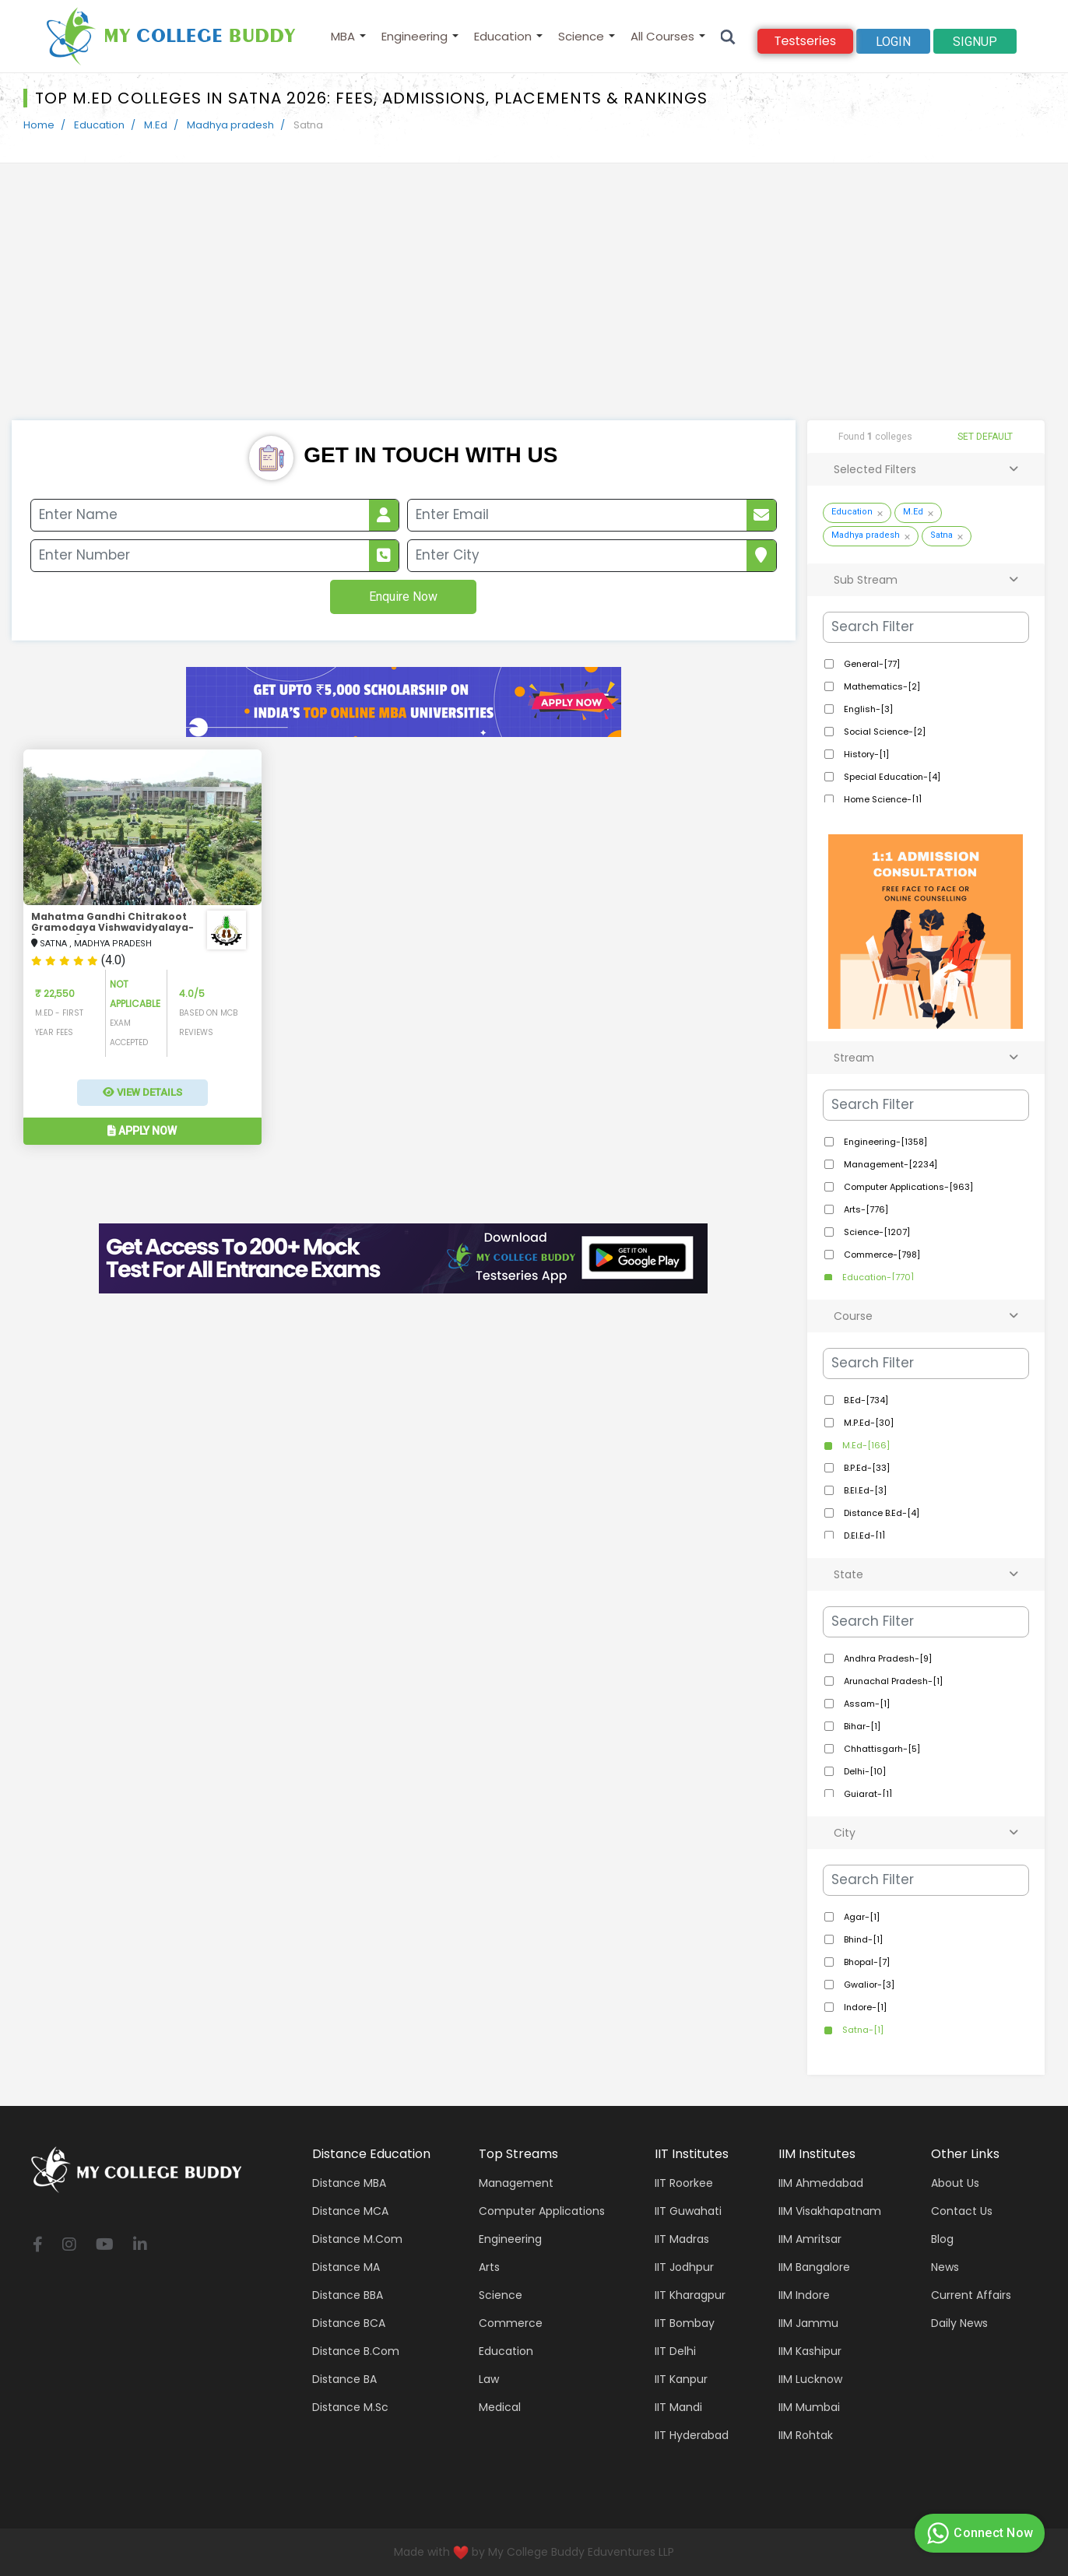 The width and height of the screenshot is (1068, 2576). What do you see at coordinates (681, 2379) in the screenshot?
I see `IIT Kanpur` at bounding box center [681, 2379].